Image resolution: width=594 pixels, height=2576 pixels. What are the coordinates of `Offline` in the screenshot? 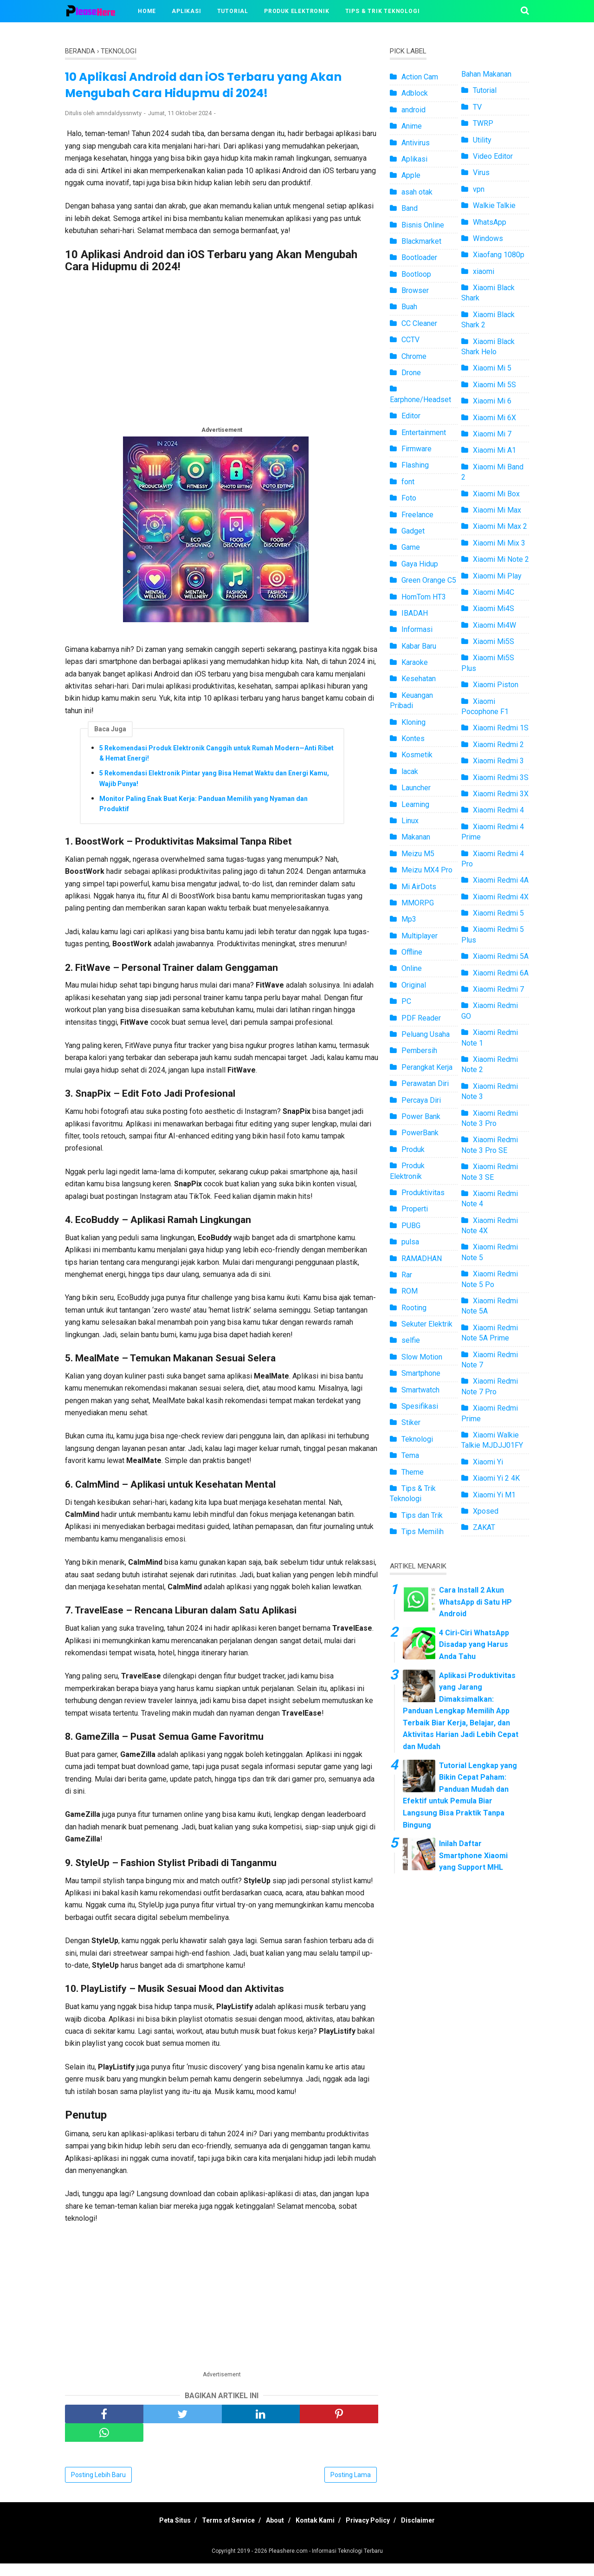 It's located at (411, 952).